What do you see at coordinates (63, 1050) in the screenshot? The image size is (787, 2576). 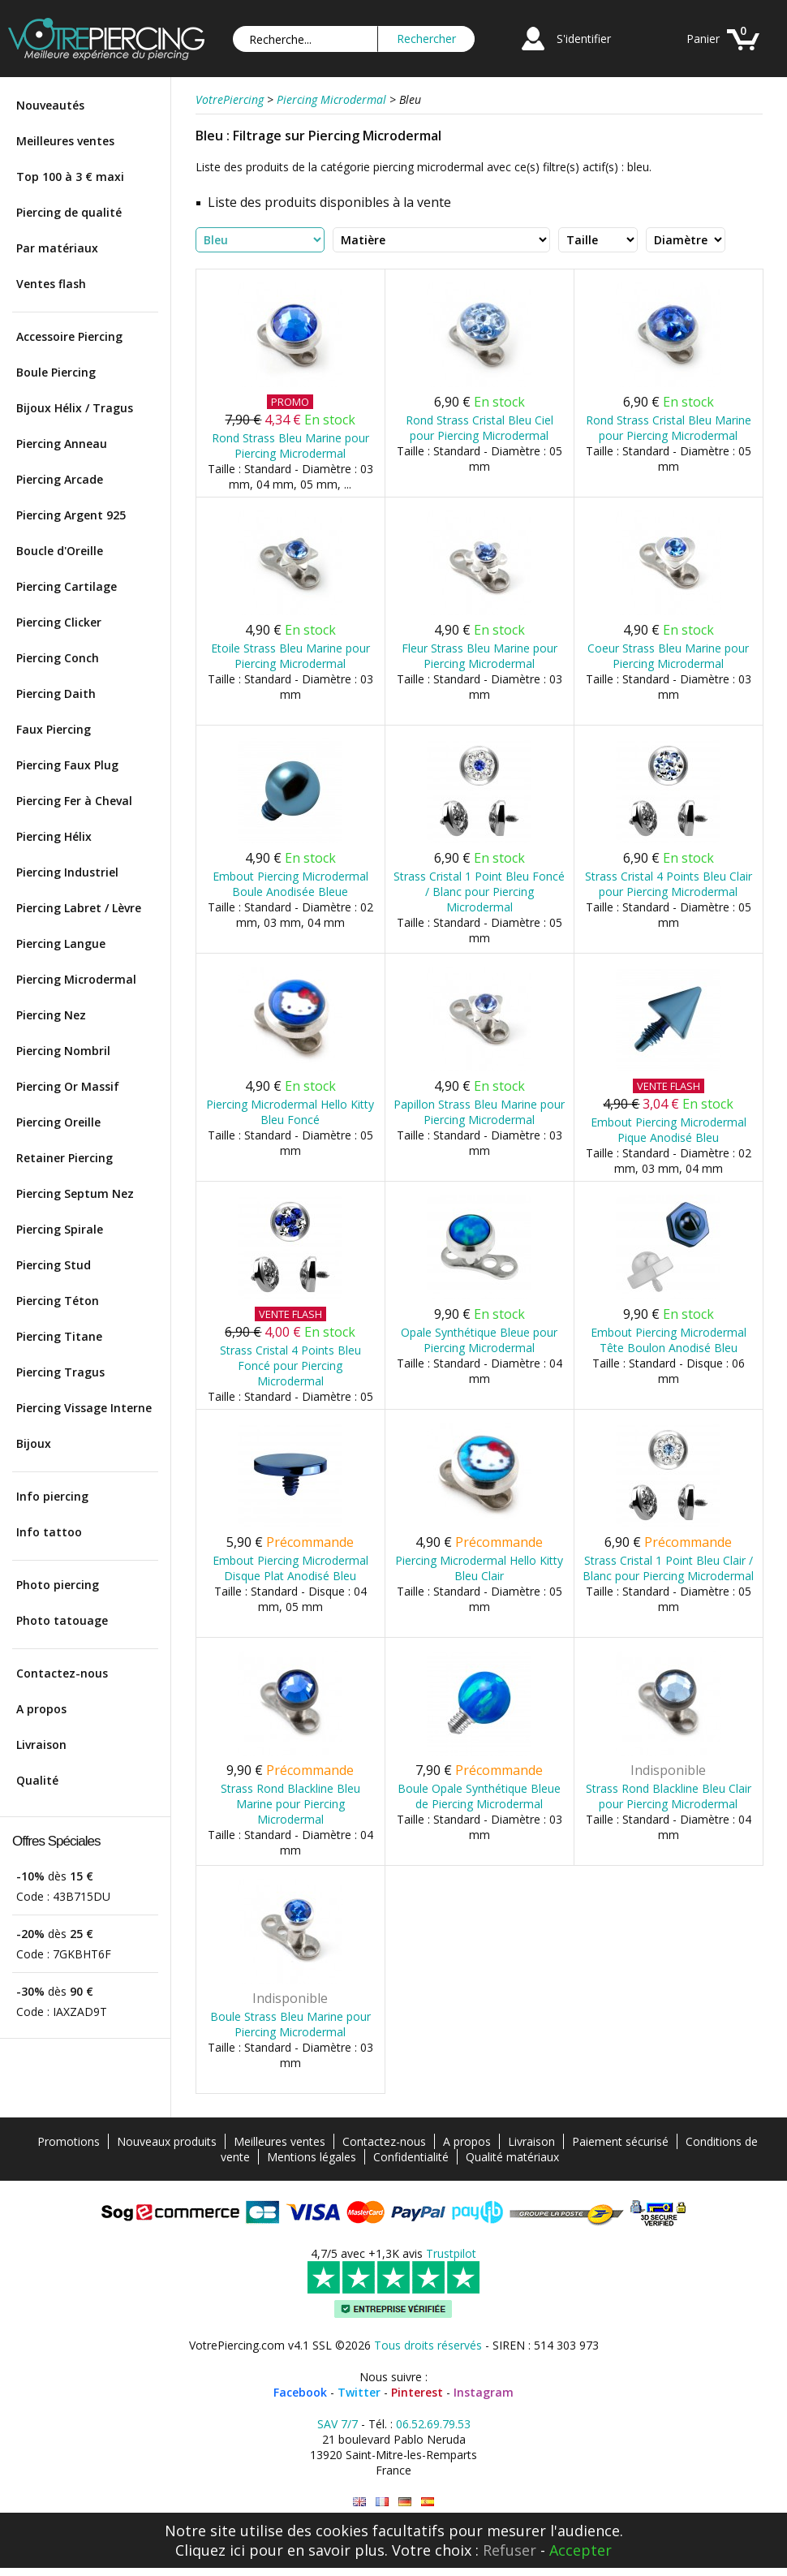 I see `Piercing Nombril` at bounding box center [63, 1050].